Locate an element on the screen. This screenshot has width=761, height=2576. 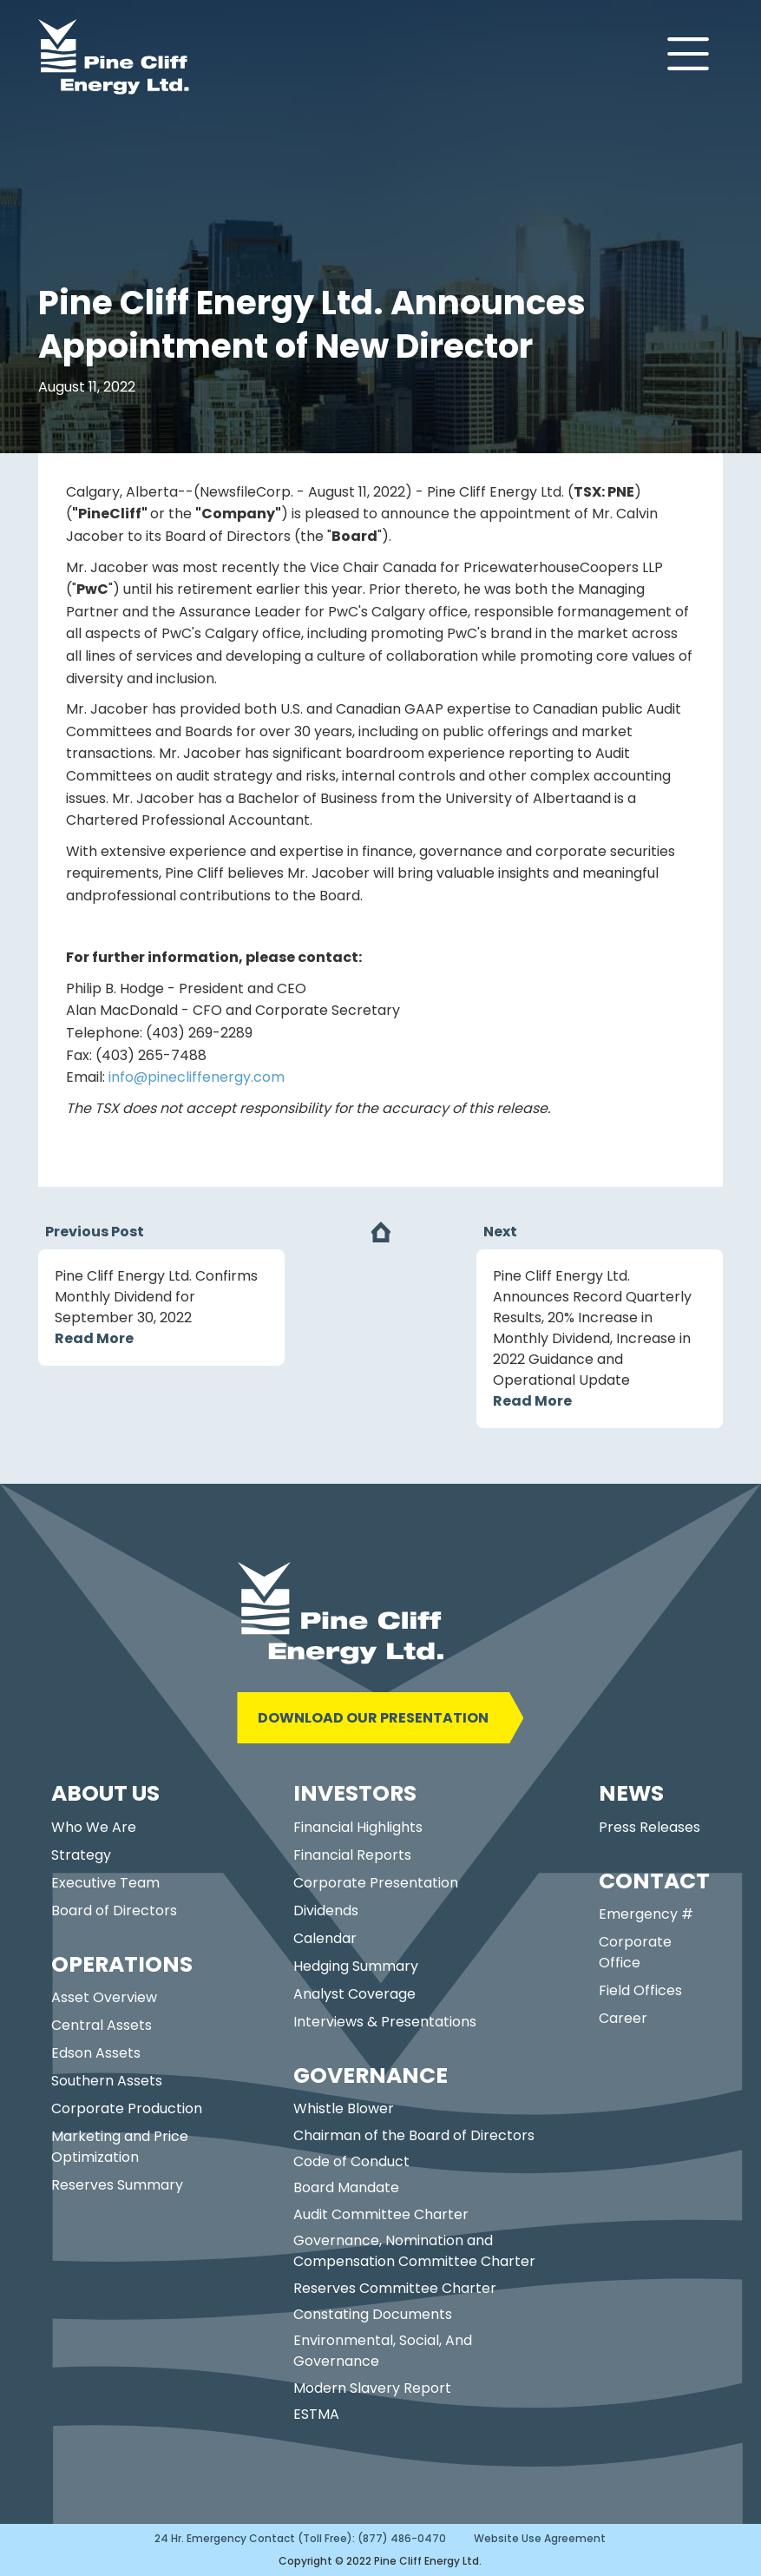
Website Use Agreement is located at coordinates (540, 2538).